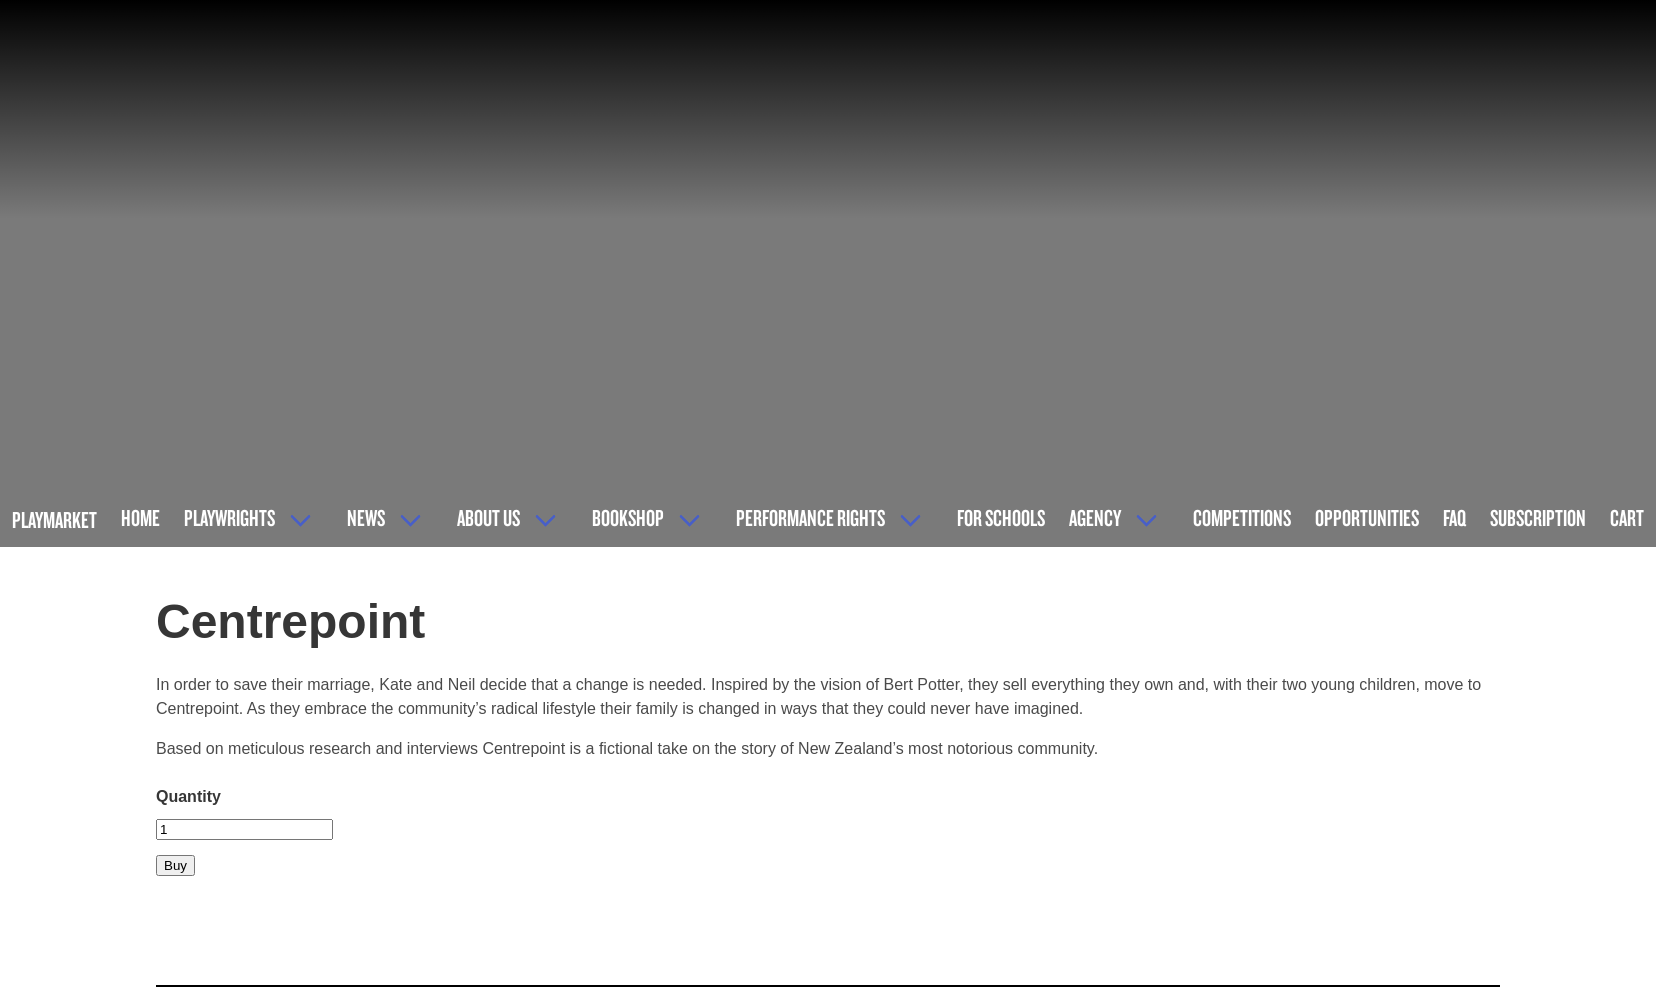  Describe the element at coordinates (229, 517) in the screenshot. I see `Playwrights` at that location.